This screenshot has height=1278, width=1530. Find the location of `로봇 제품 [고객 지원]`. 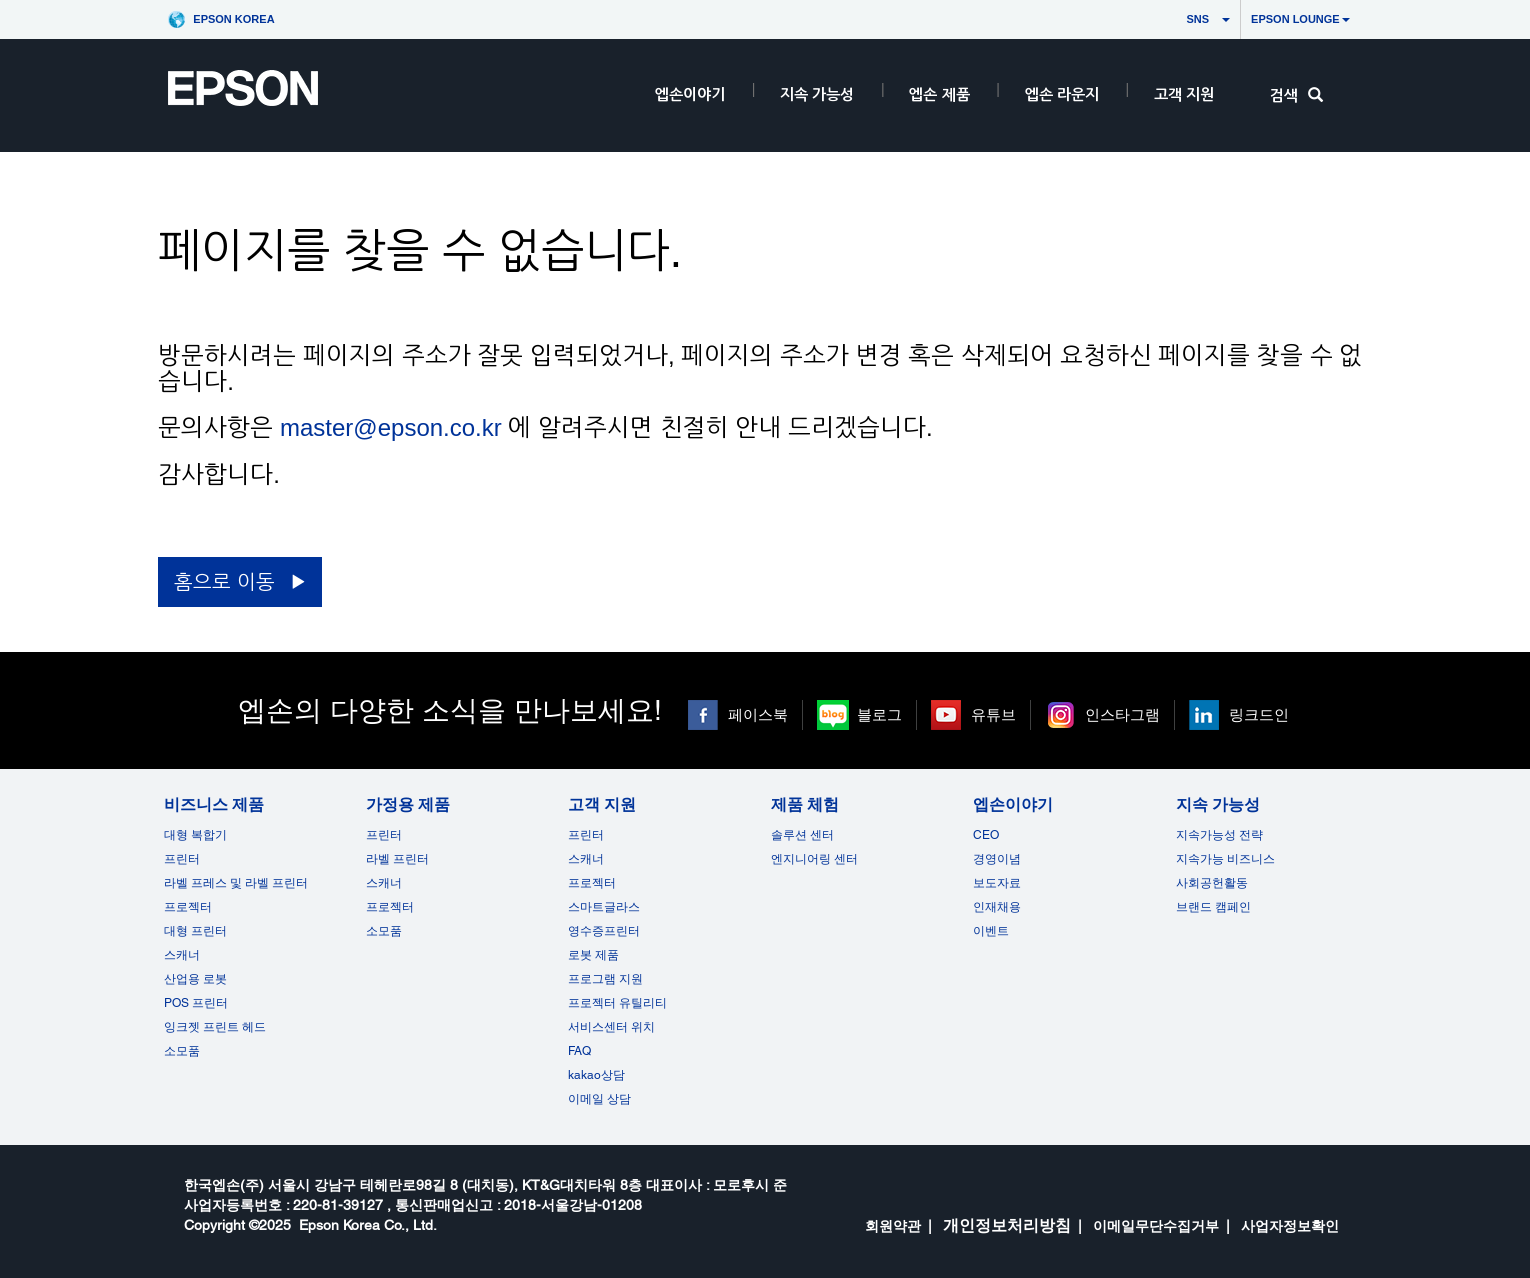

로봇 제품 [고객 지원] is located at coordinates (593, 955).